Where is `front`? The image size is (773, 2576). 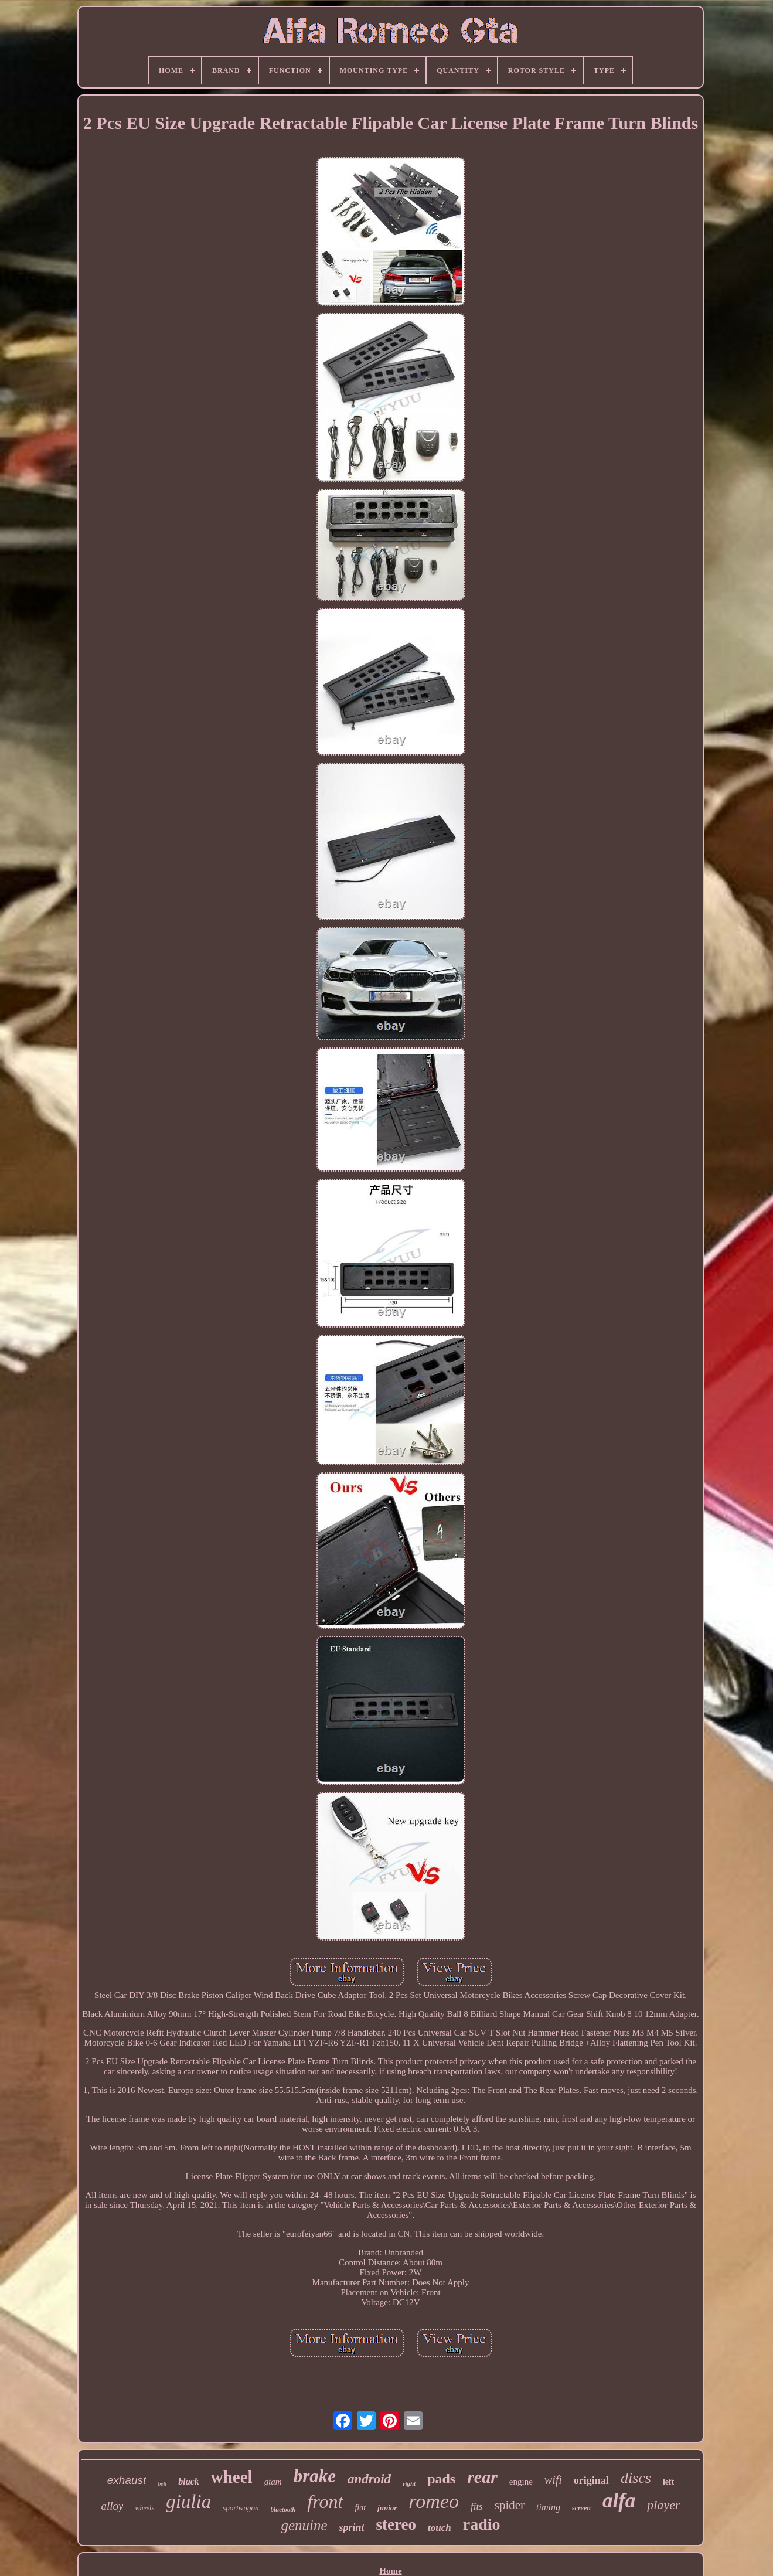
front is located at coordinates (325, 2501).